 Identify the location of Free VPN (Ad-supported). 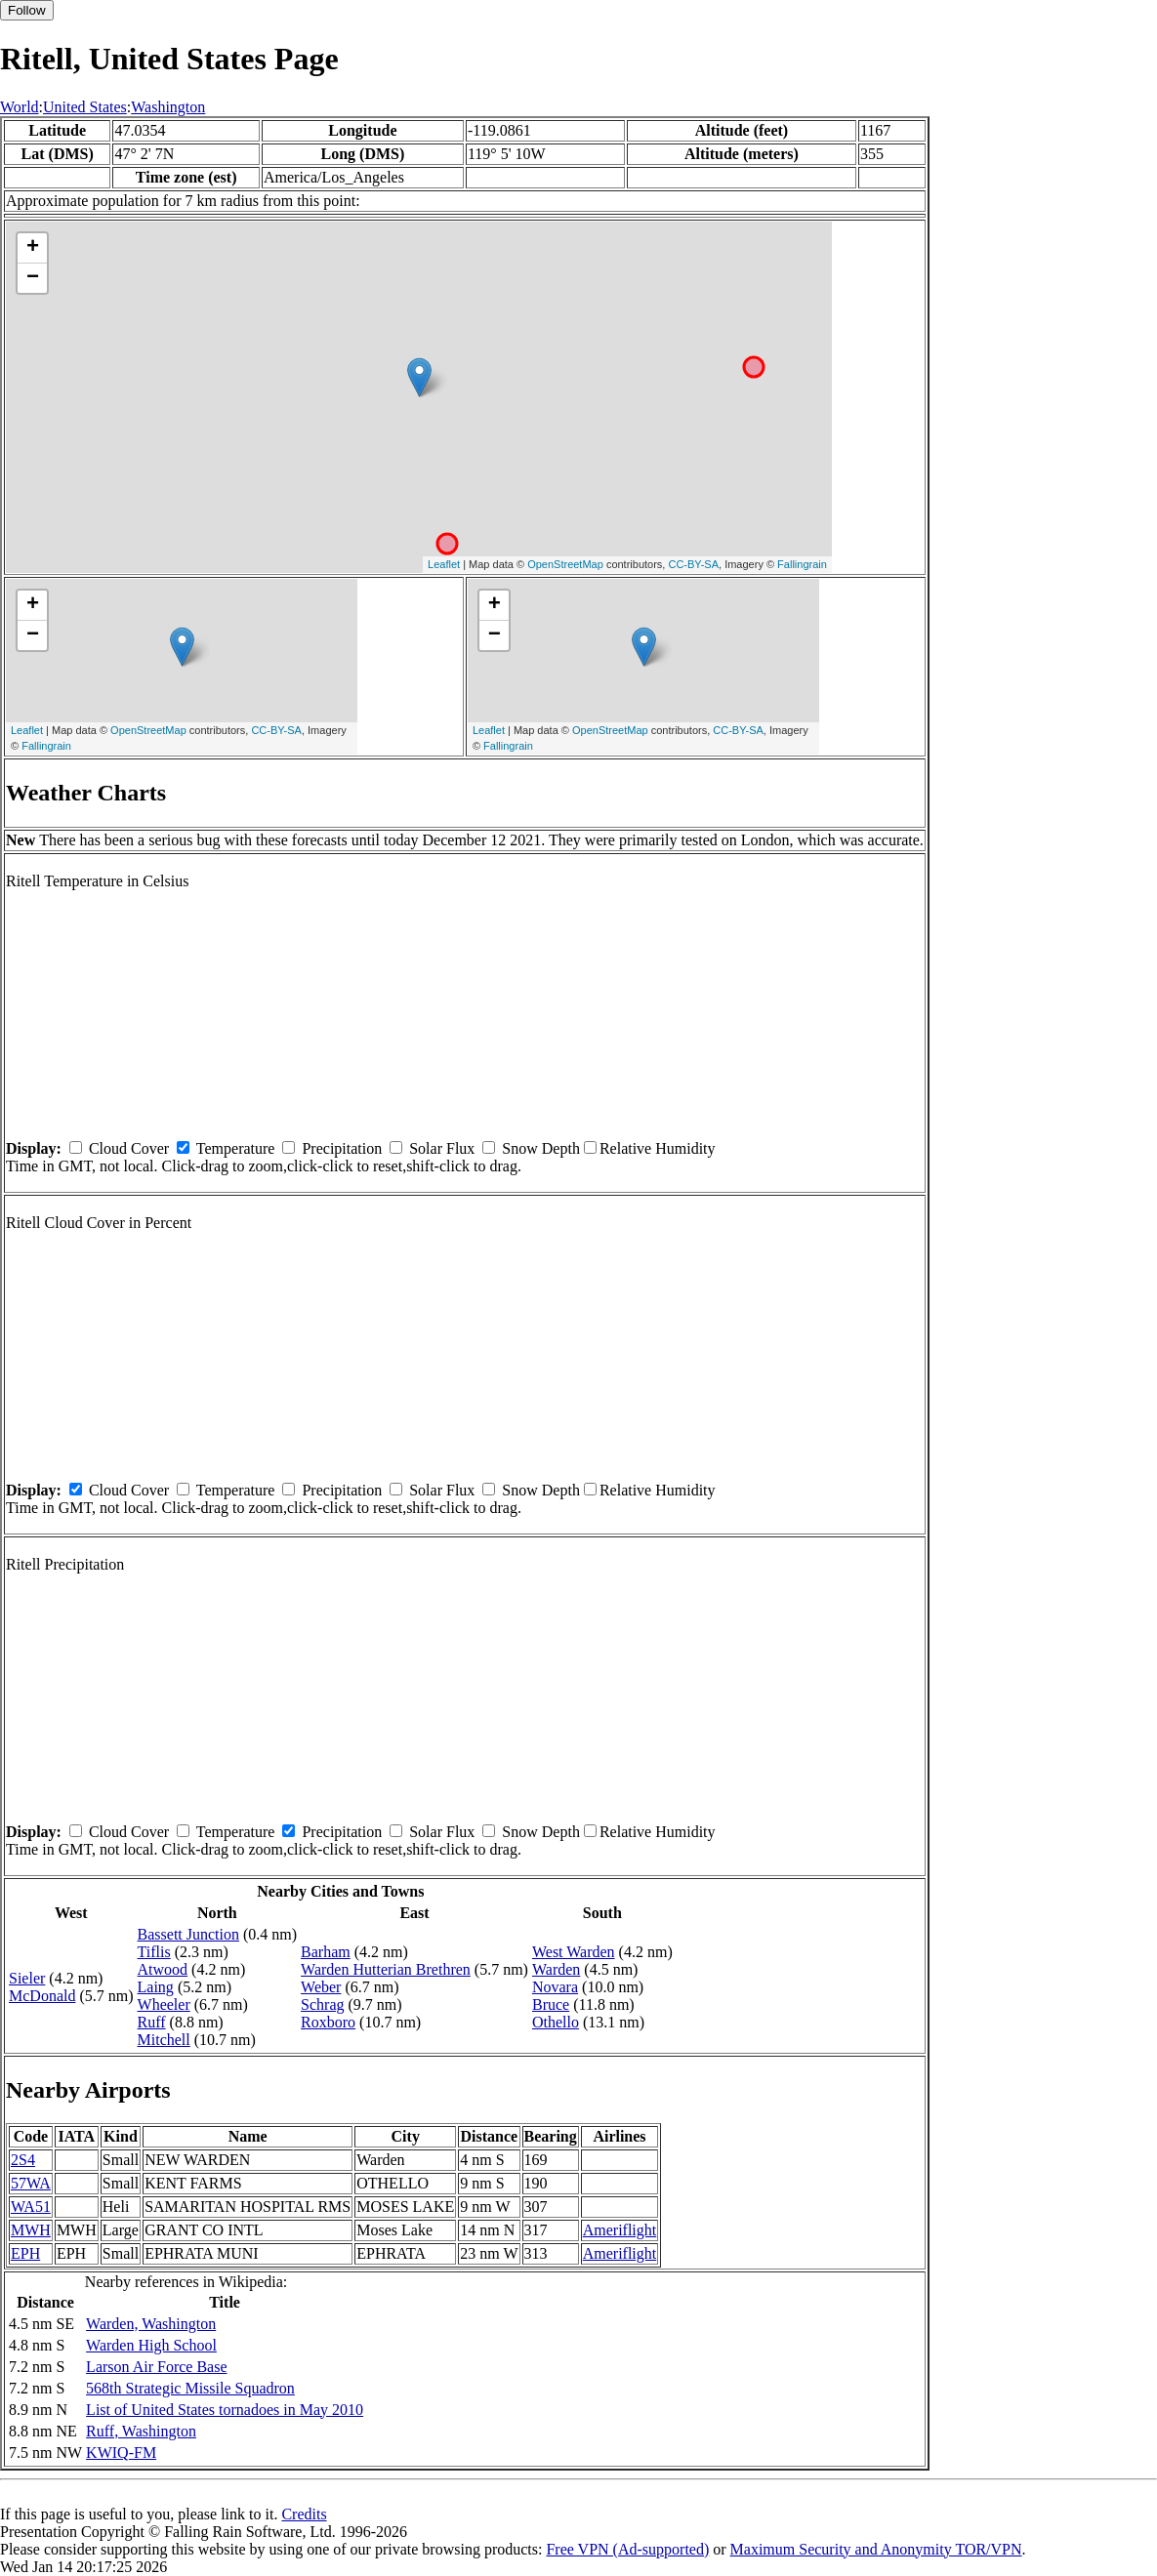
(627, 2549).